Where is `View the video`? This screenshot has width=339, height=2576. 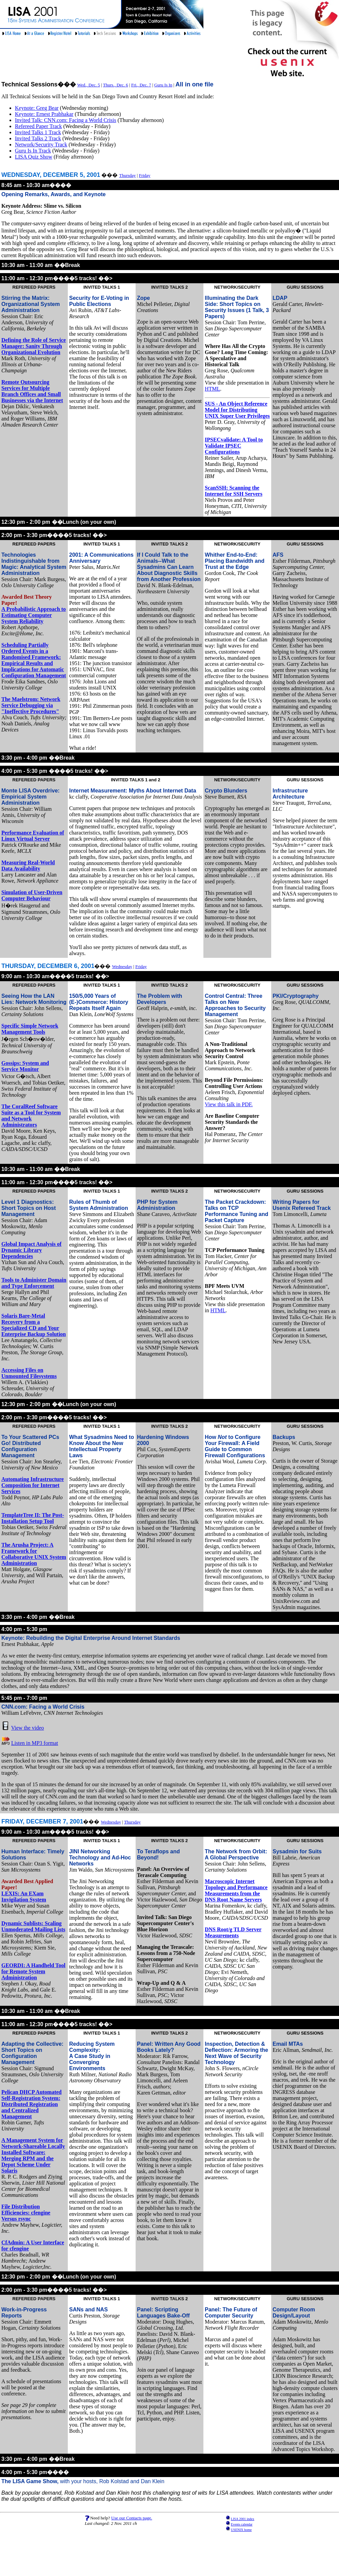
View the video is located at coordinates (27, 1728).